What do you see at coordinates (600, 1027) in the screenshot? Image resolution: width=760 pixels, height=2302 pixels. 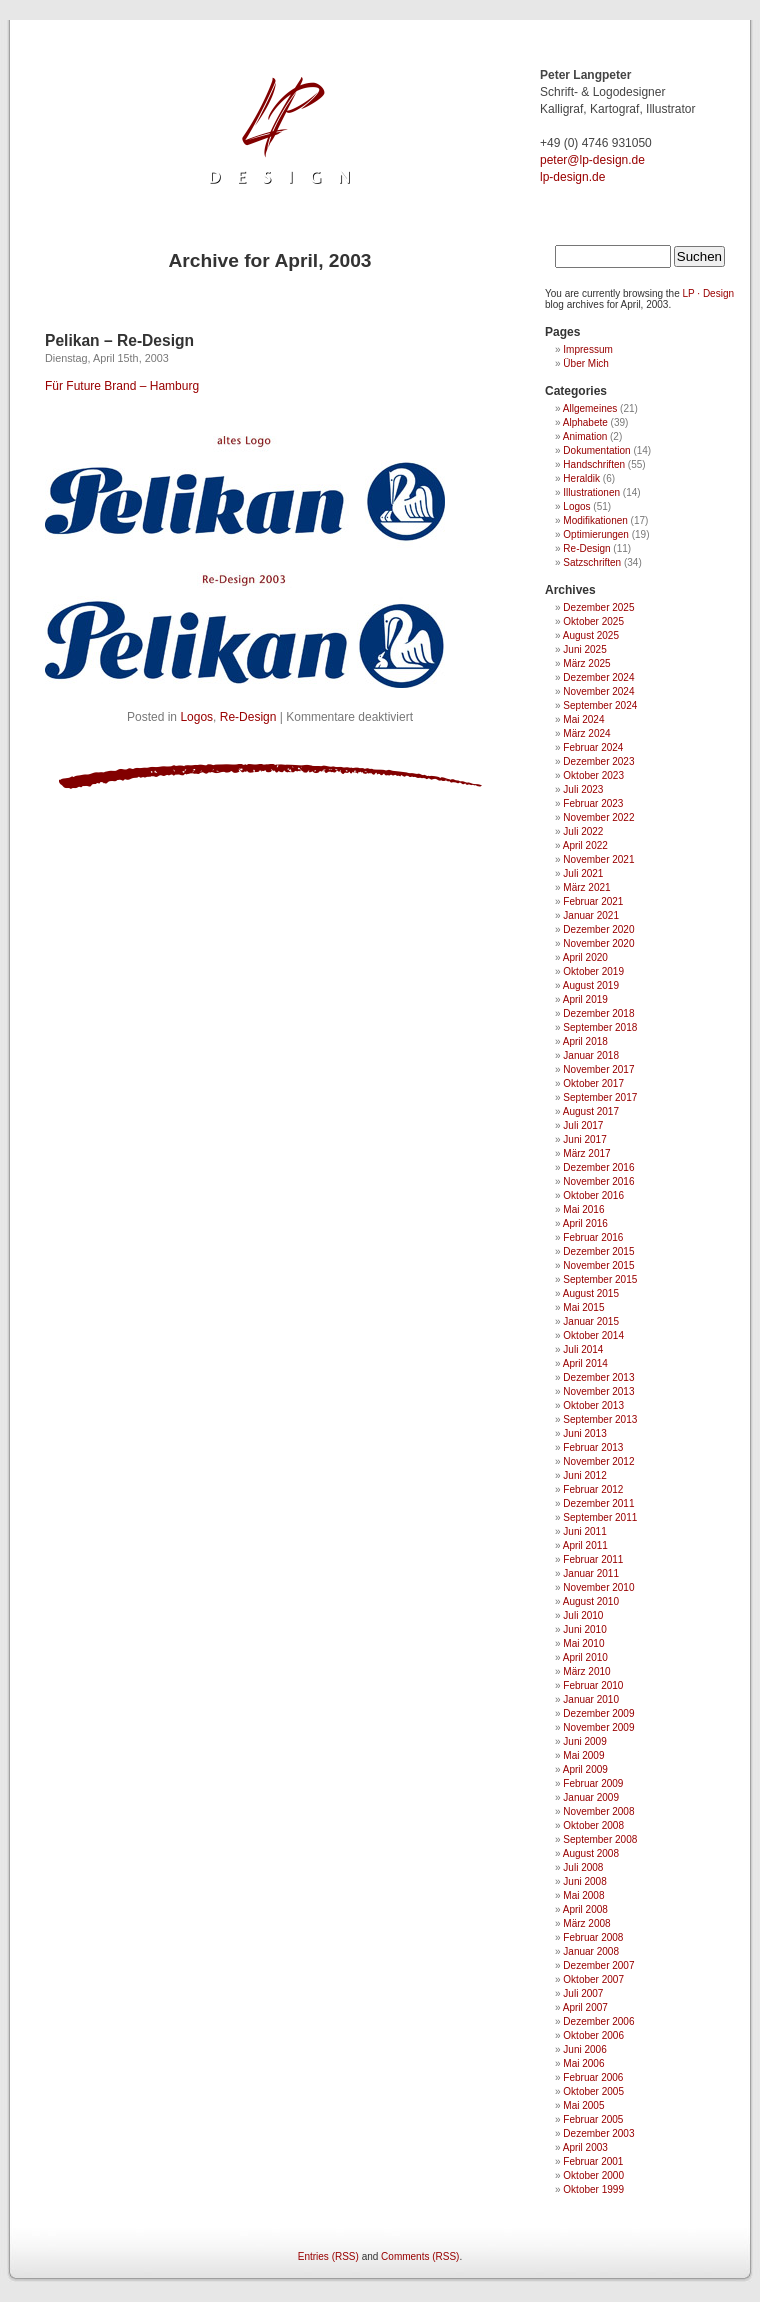 I see `September 2018` at bounding box center [600, 1027].